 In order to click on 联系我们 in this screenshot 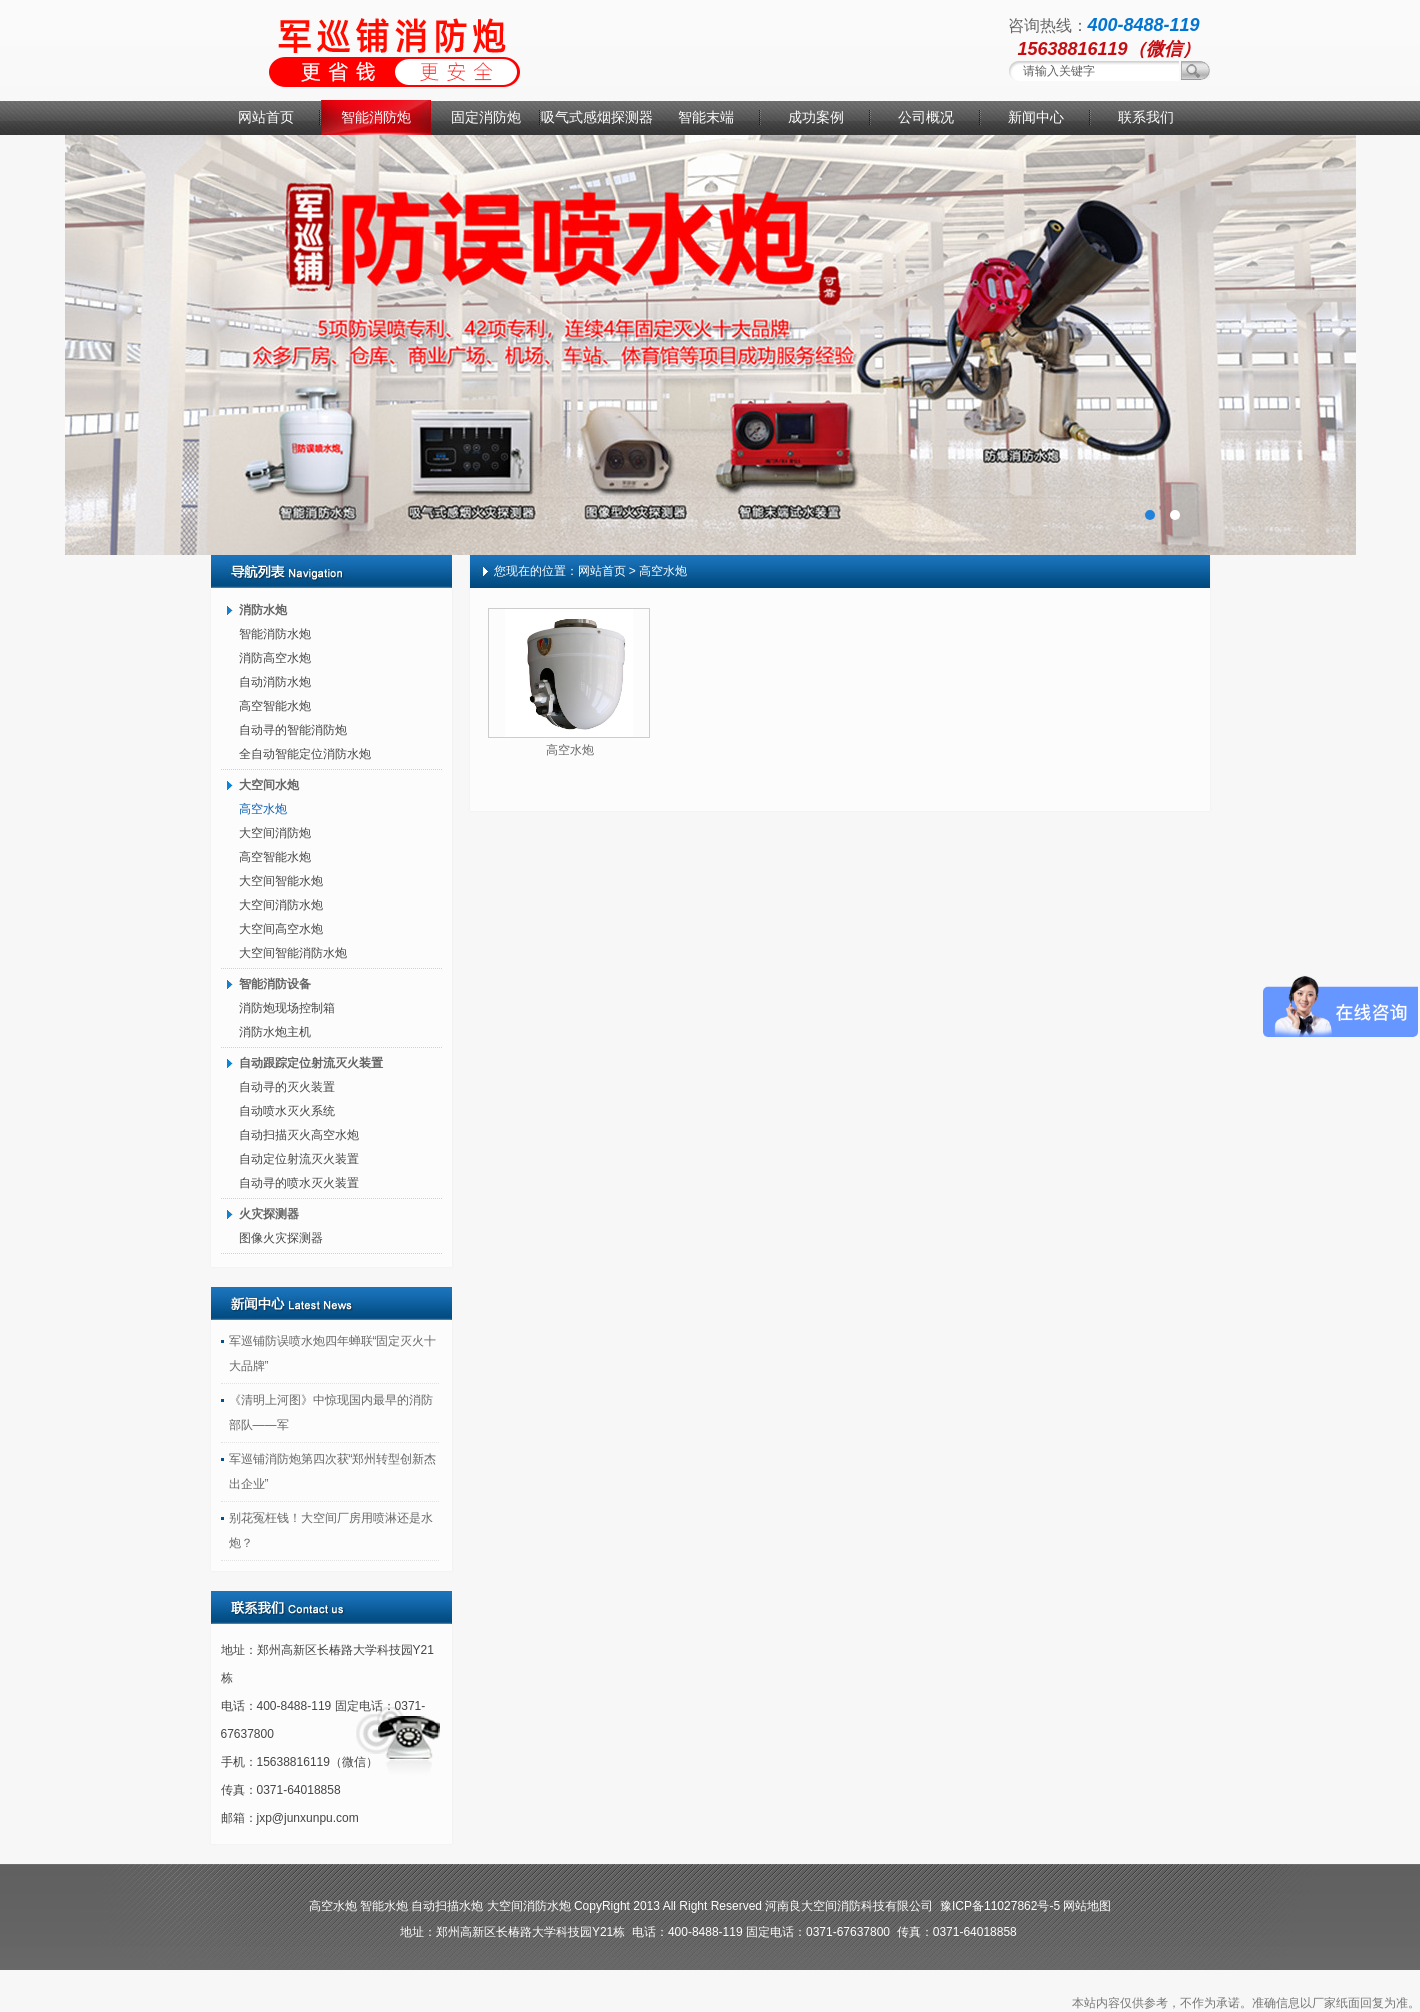, I will do `click(1146, 117)`.